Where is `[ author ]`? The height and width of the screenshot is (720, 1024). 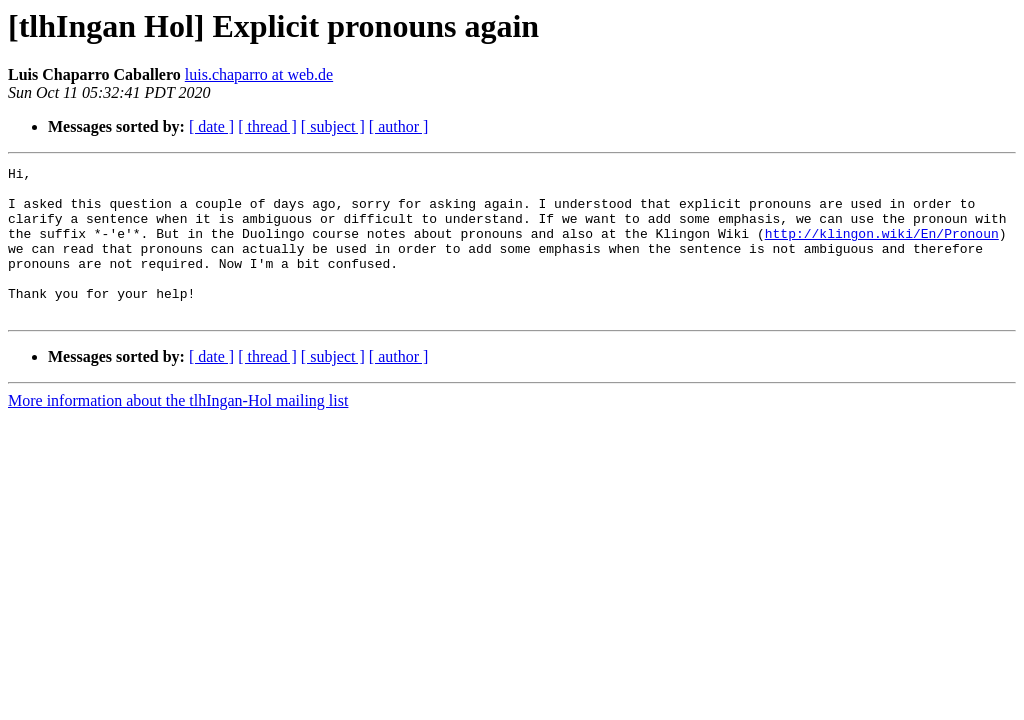 [ author ] is located at coordinates (399, 126).